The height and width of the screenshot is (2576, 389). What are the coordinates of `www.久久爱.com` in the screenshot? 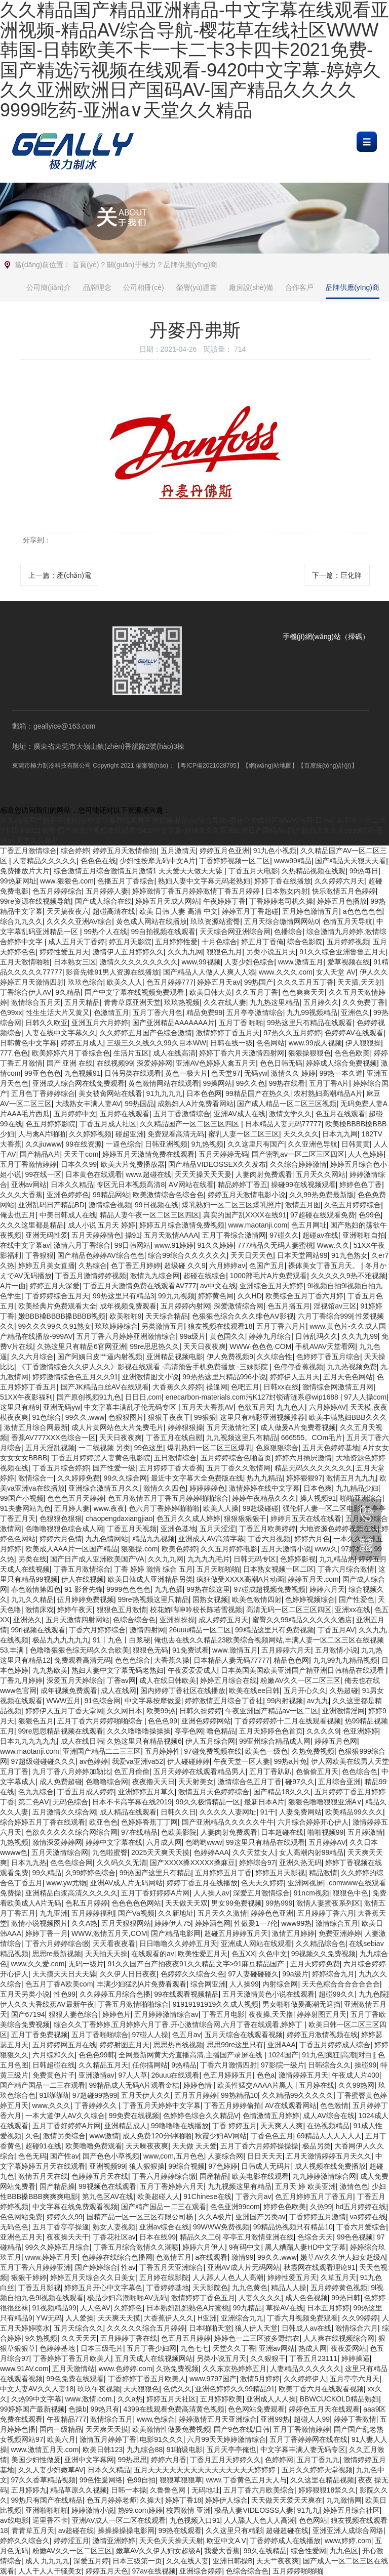 It's located at (38, 1964).